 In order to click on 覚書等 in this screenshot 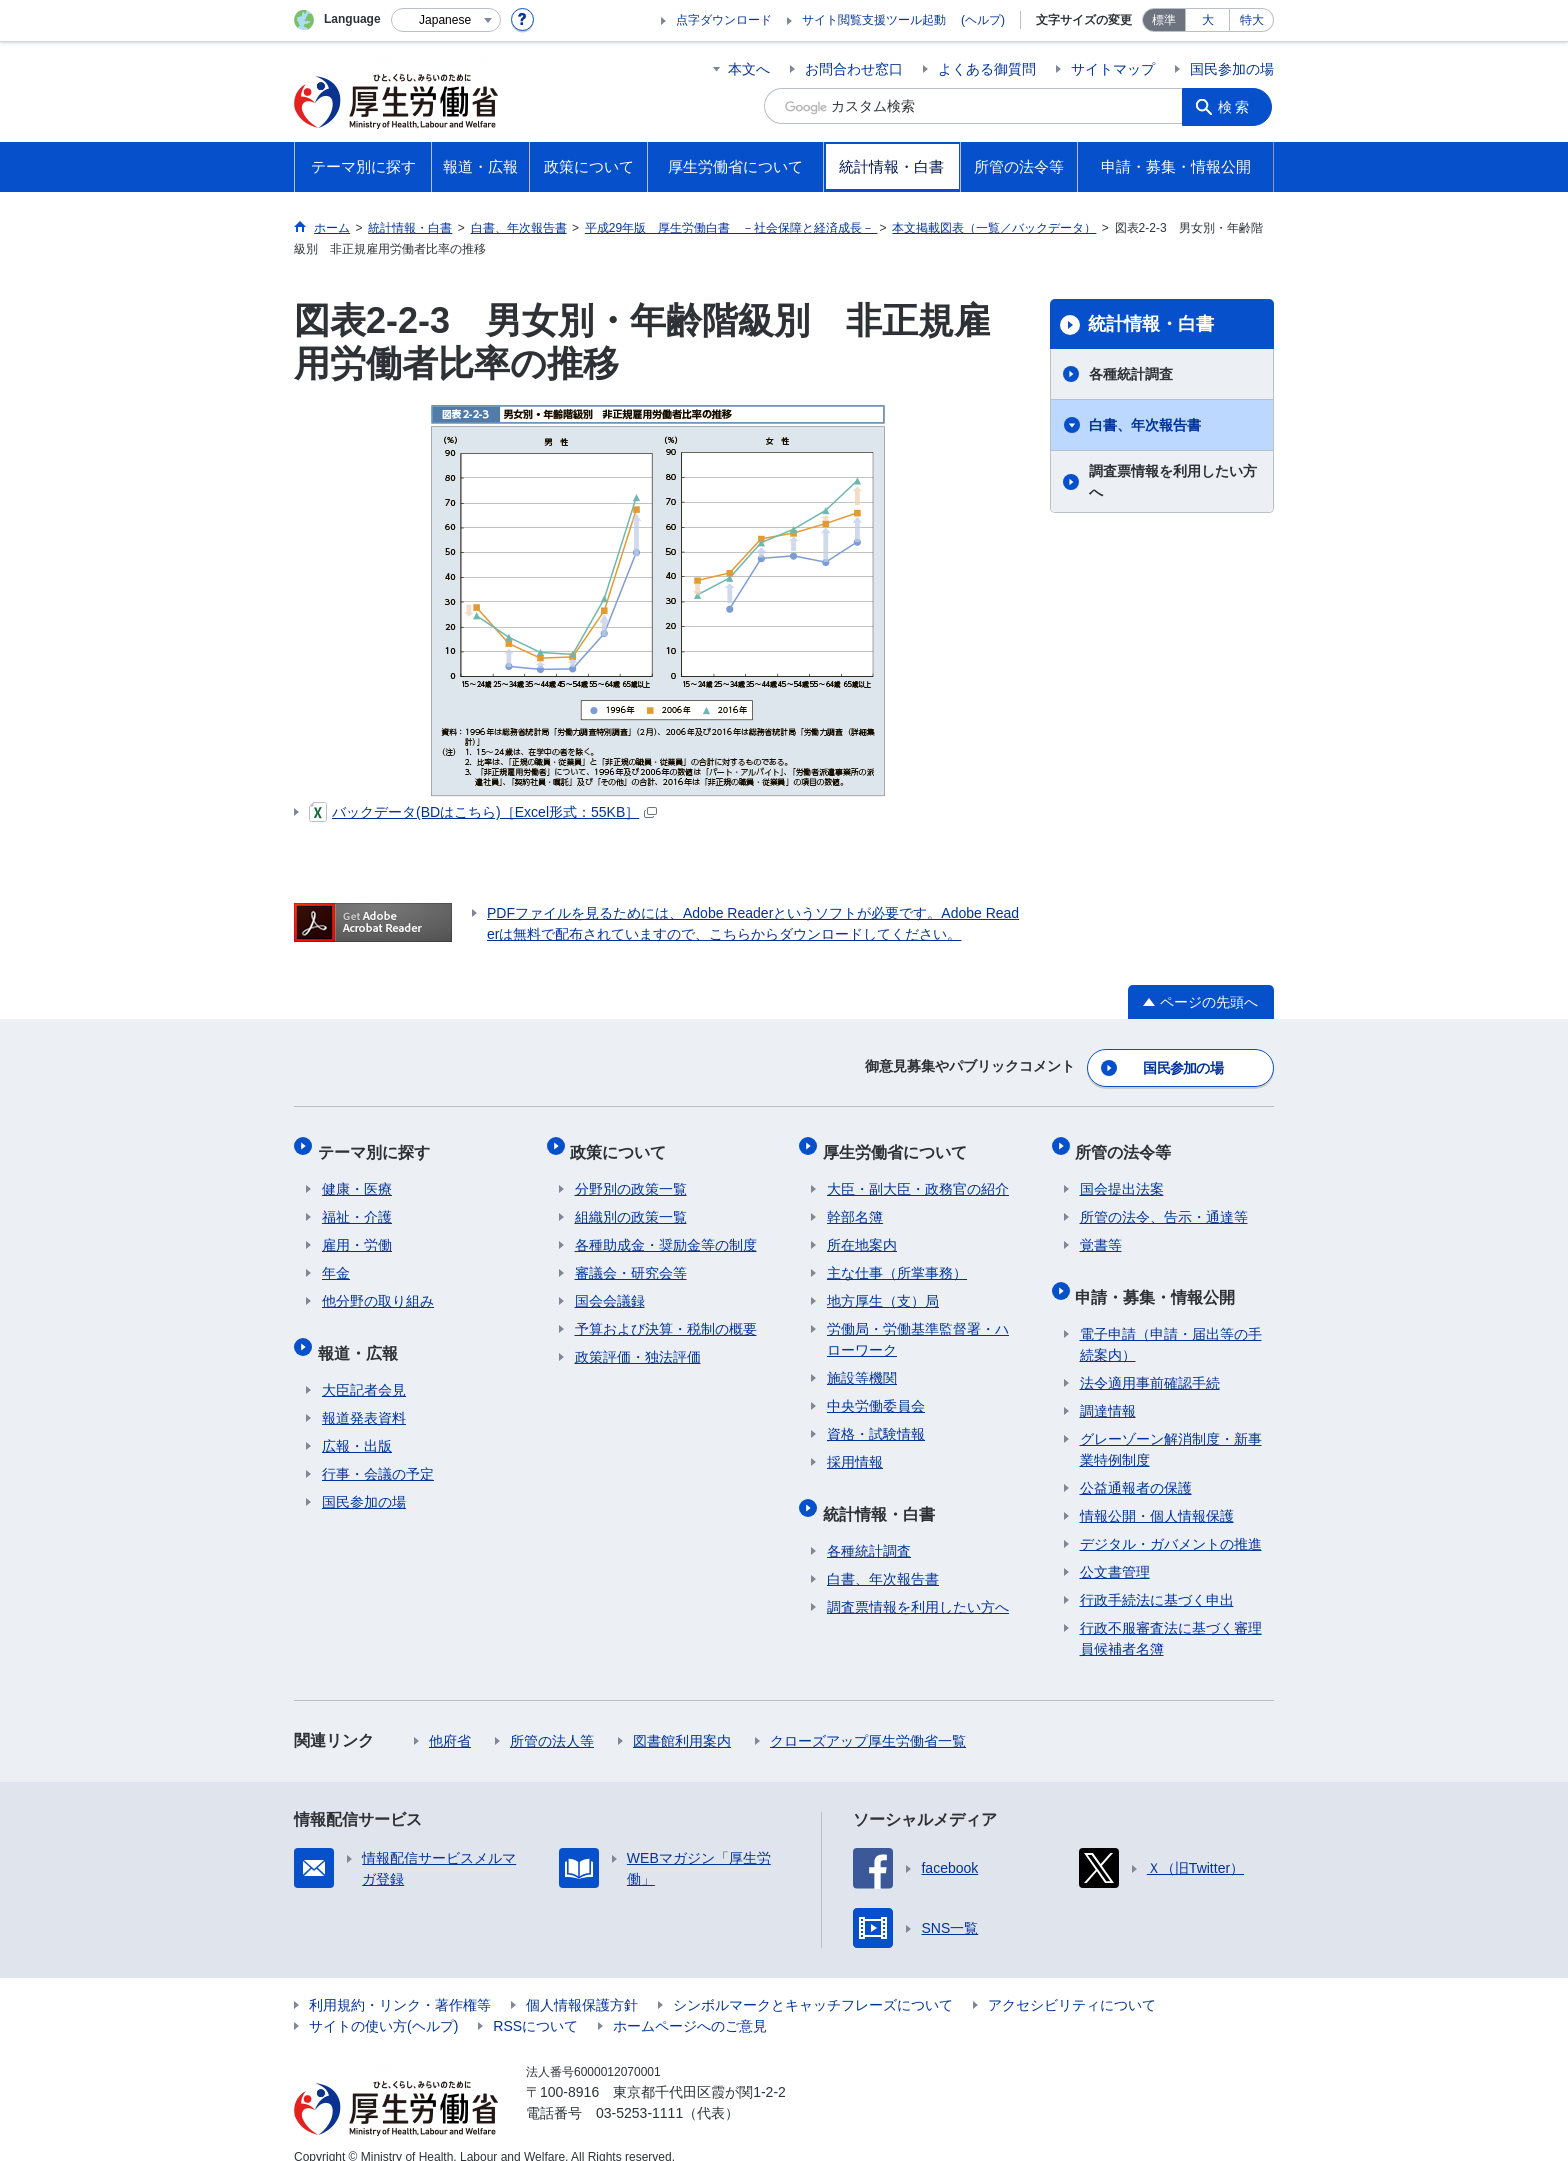, I will do `click(1101, 1232)`.